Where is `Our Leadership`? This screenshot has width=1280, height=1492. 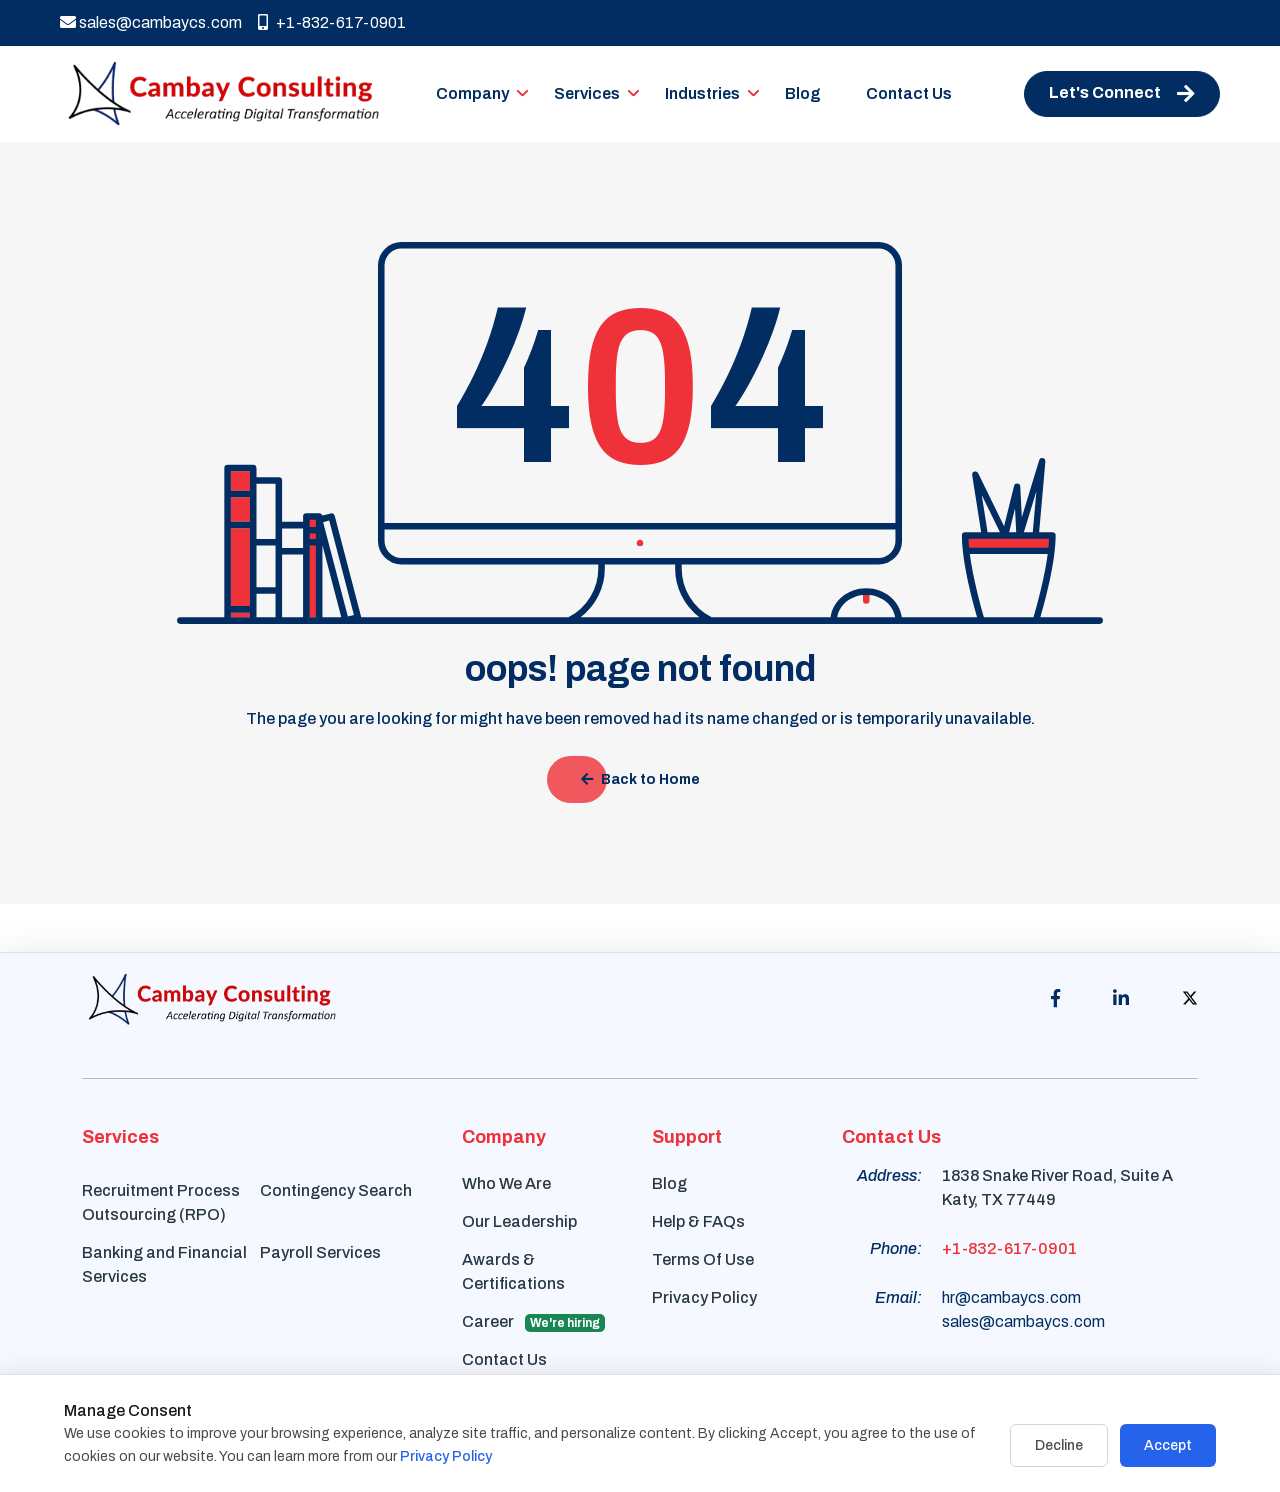 Our Leadership is located at coordinates (519, 1221).